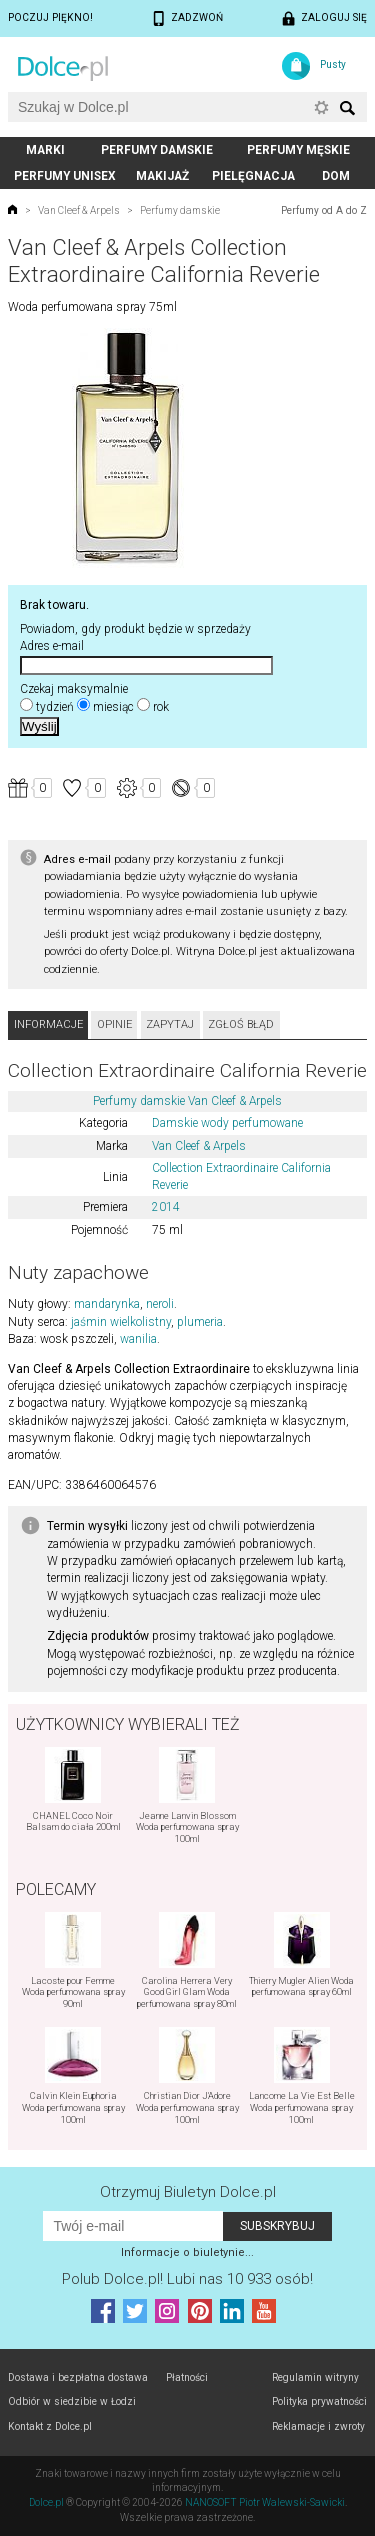  What do you see at coordinates (315, 2377) in the screenshot?
I see `Regulamin witryny` at bounding box center [315, 2377].